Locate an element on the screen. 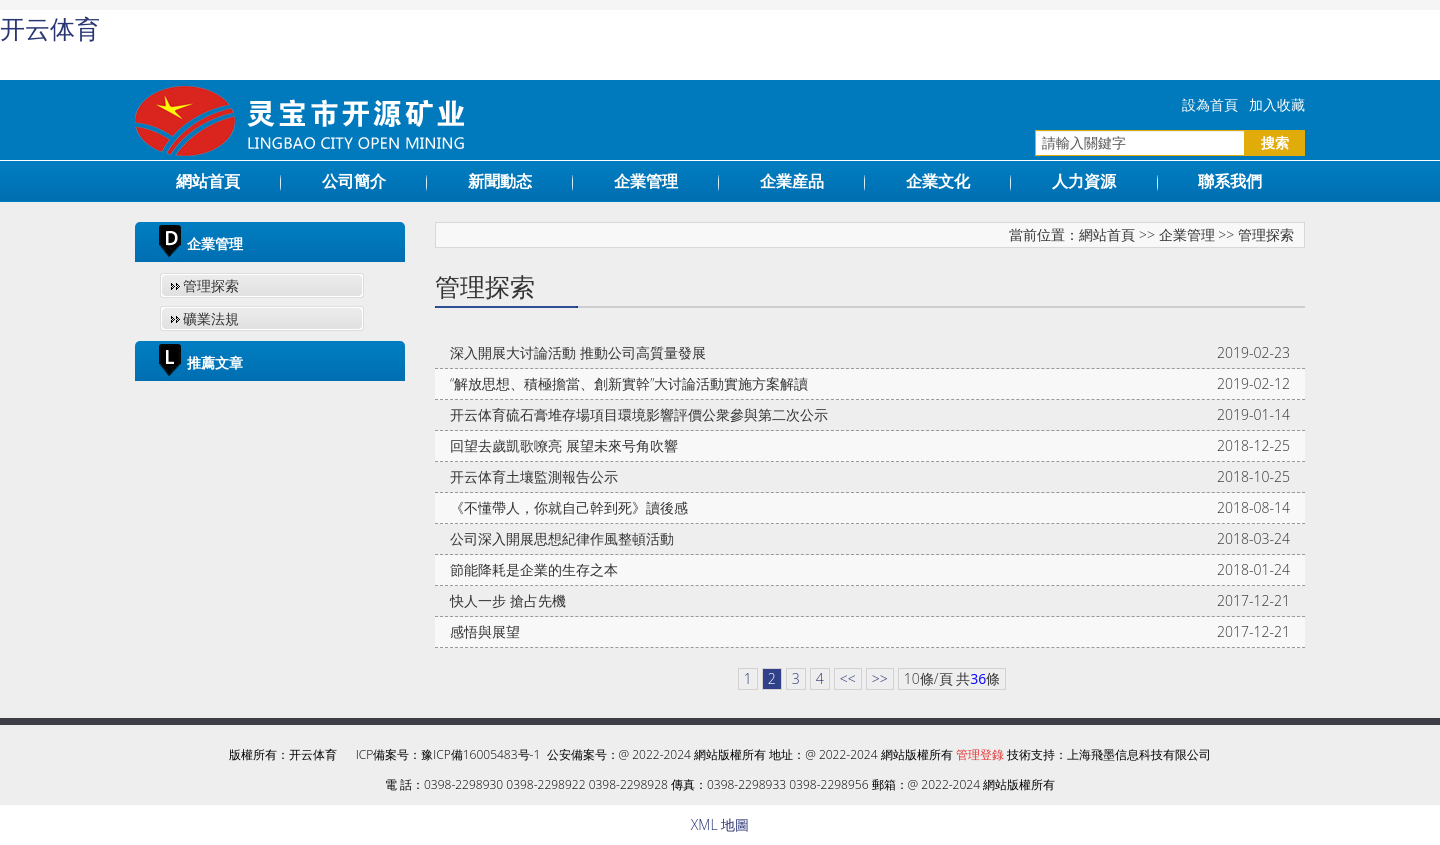 This screenshot has height=845, width=1440. 企業産品 is located at coordinates (792, 181).